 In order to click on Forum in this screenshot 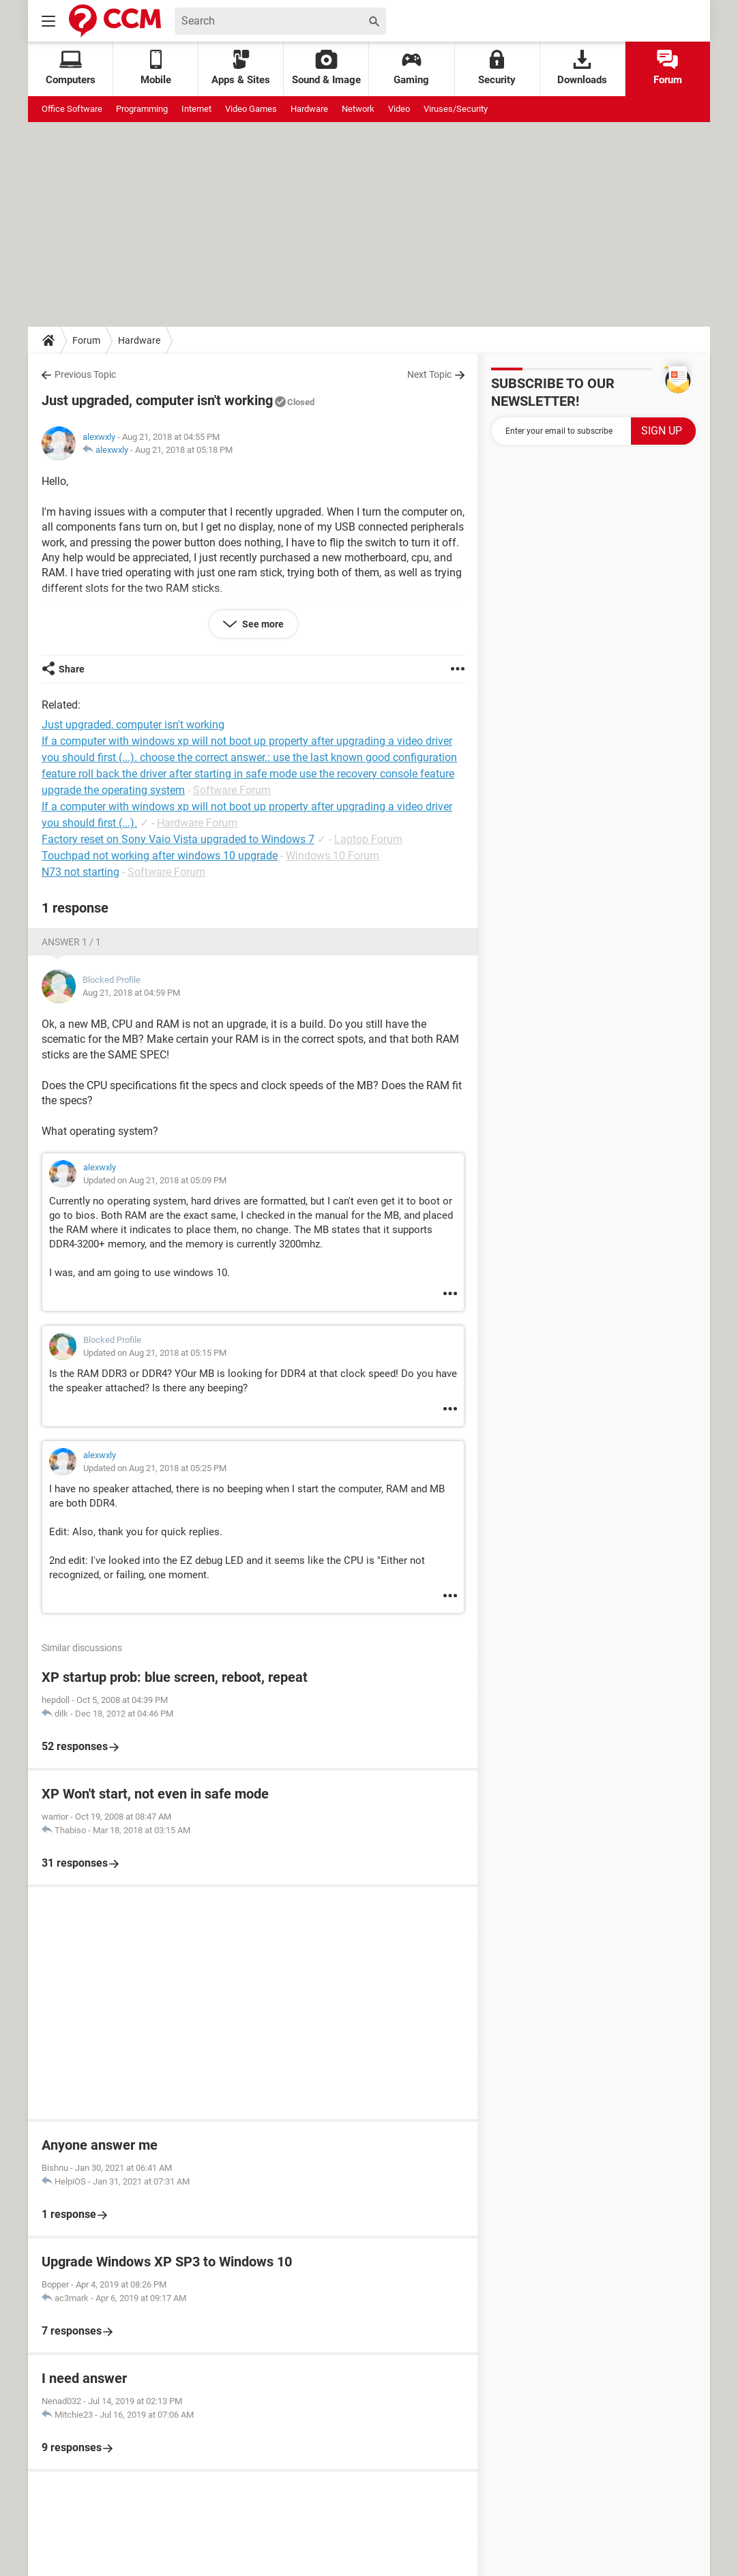, I will do `click(667, 68)`.